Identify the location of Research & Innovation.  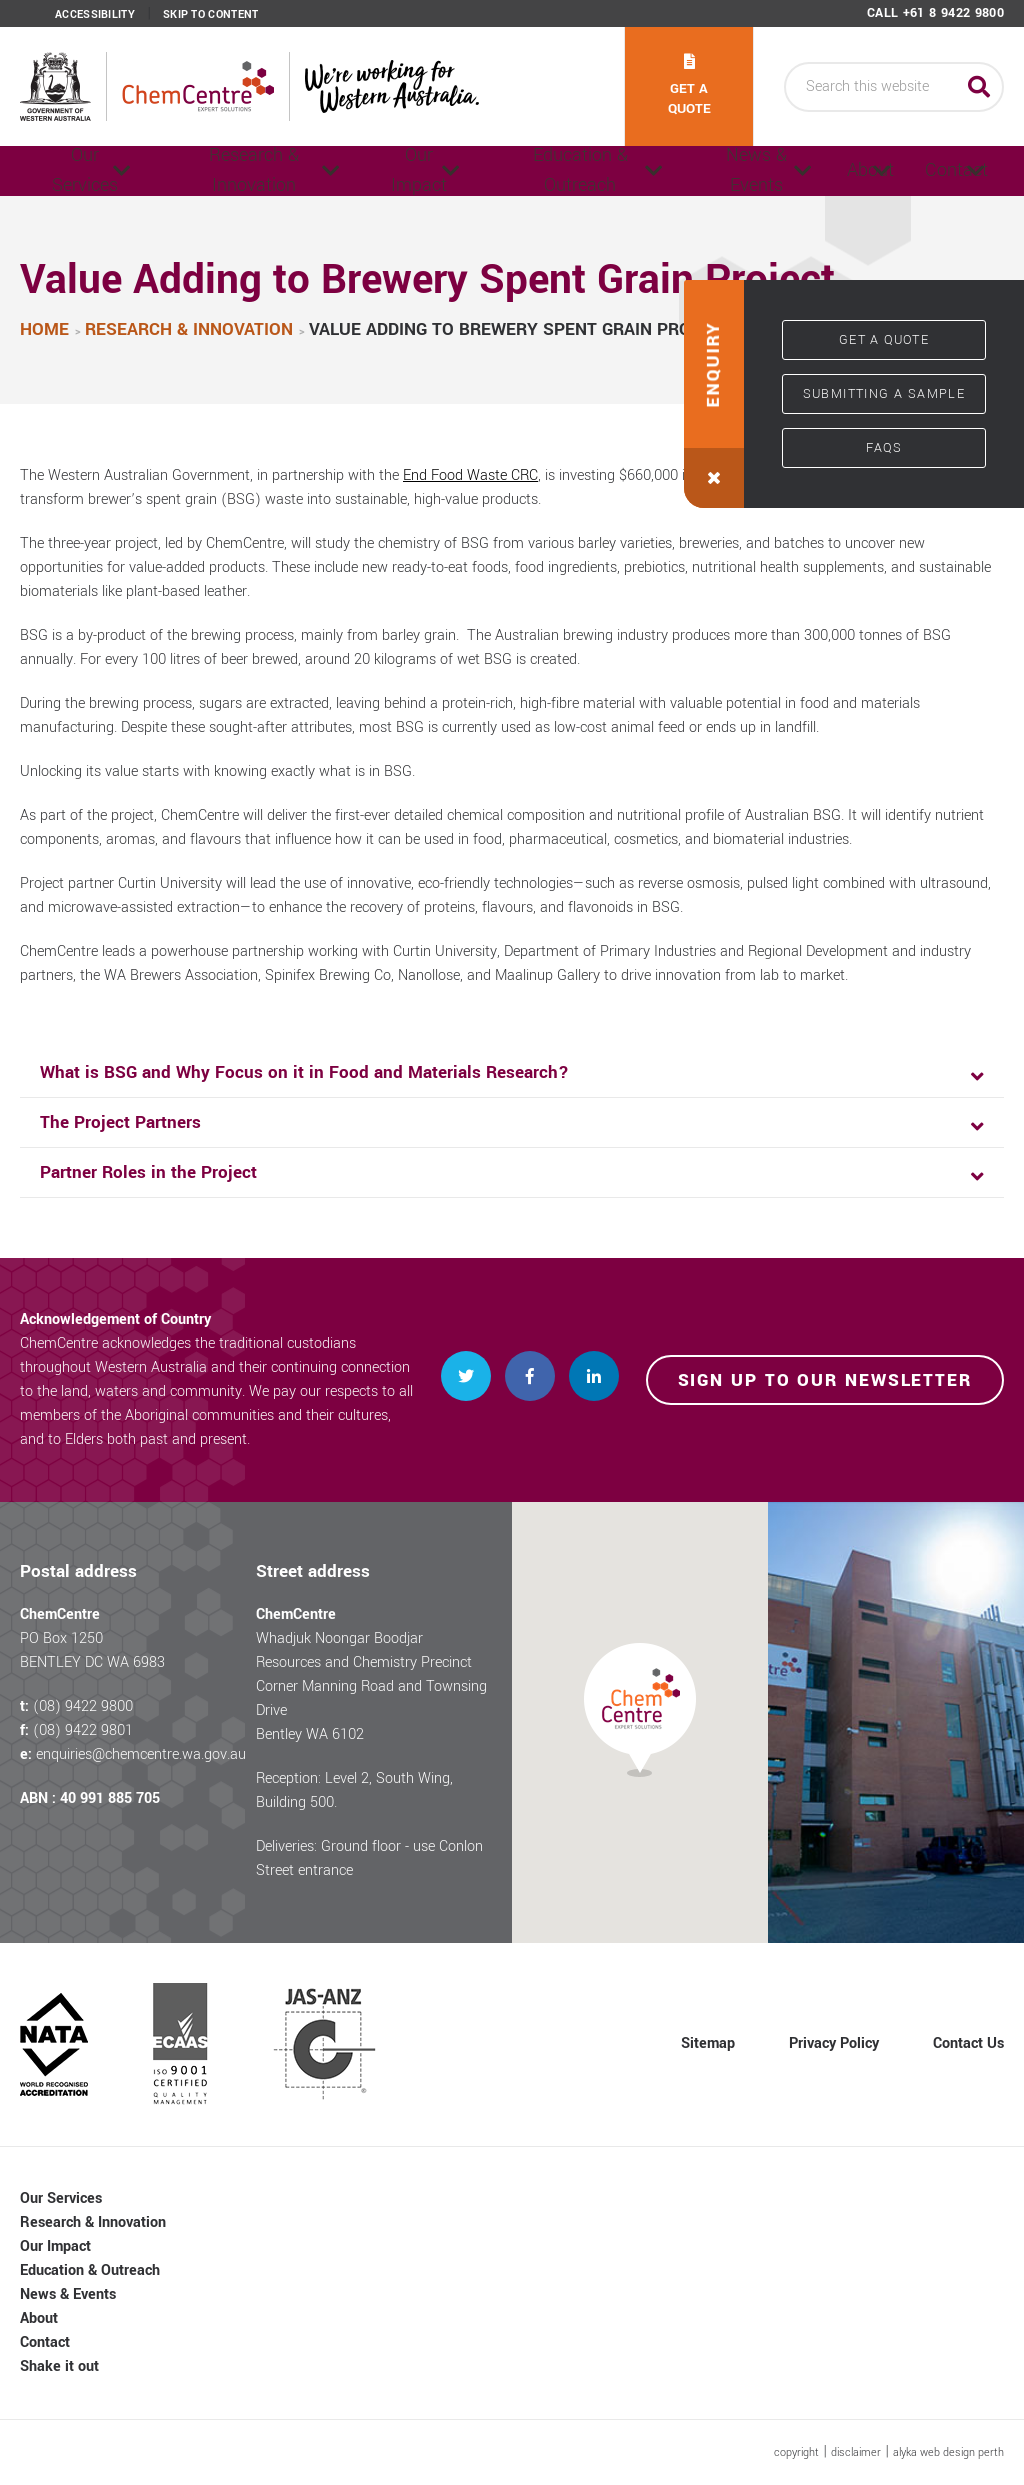
(233, 171).